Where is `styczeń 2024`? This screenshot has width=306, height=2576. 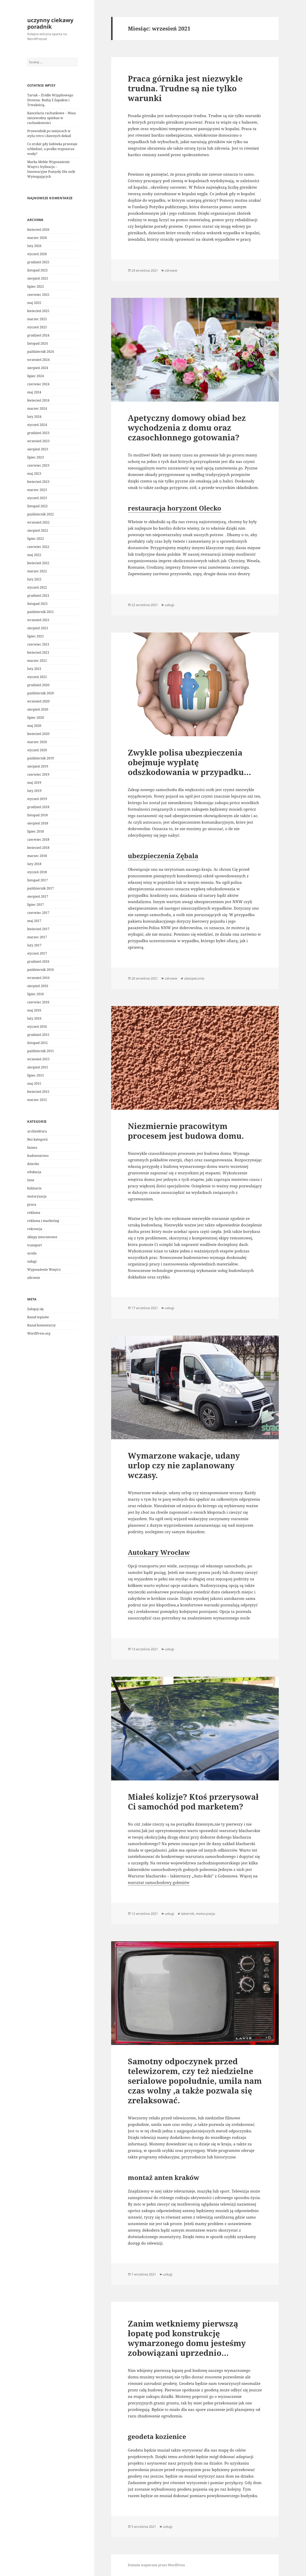 styczeń 2024 is located at coordinates (37, 424).